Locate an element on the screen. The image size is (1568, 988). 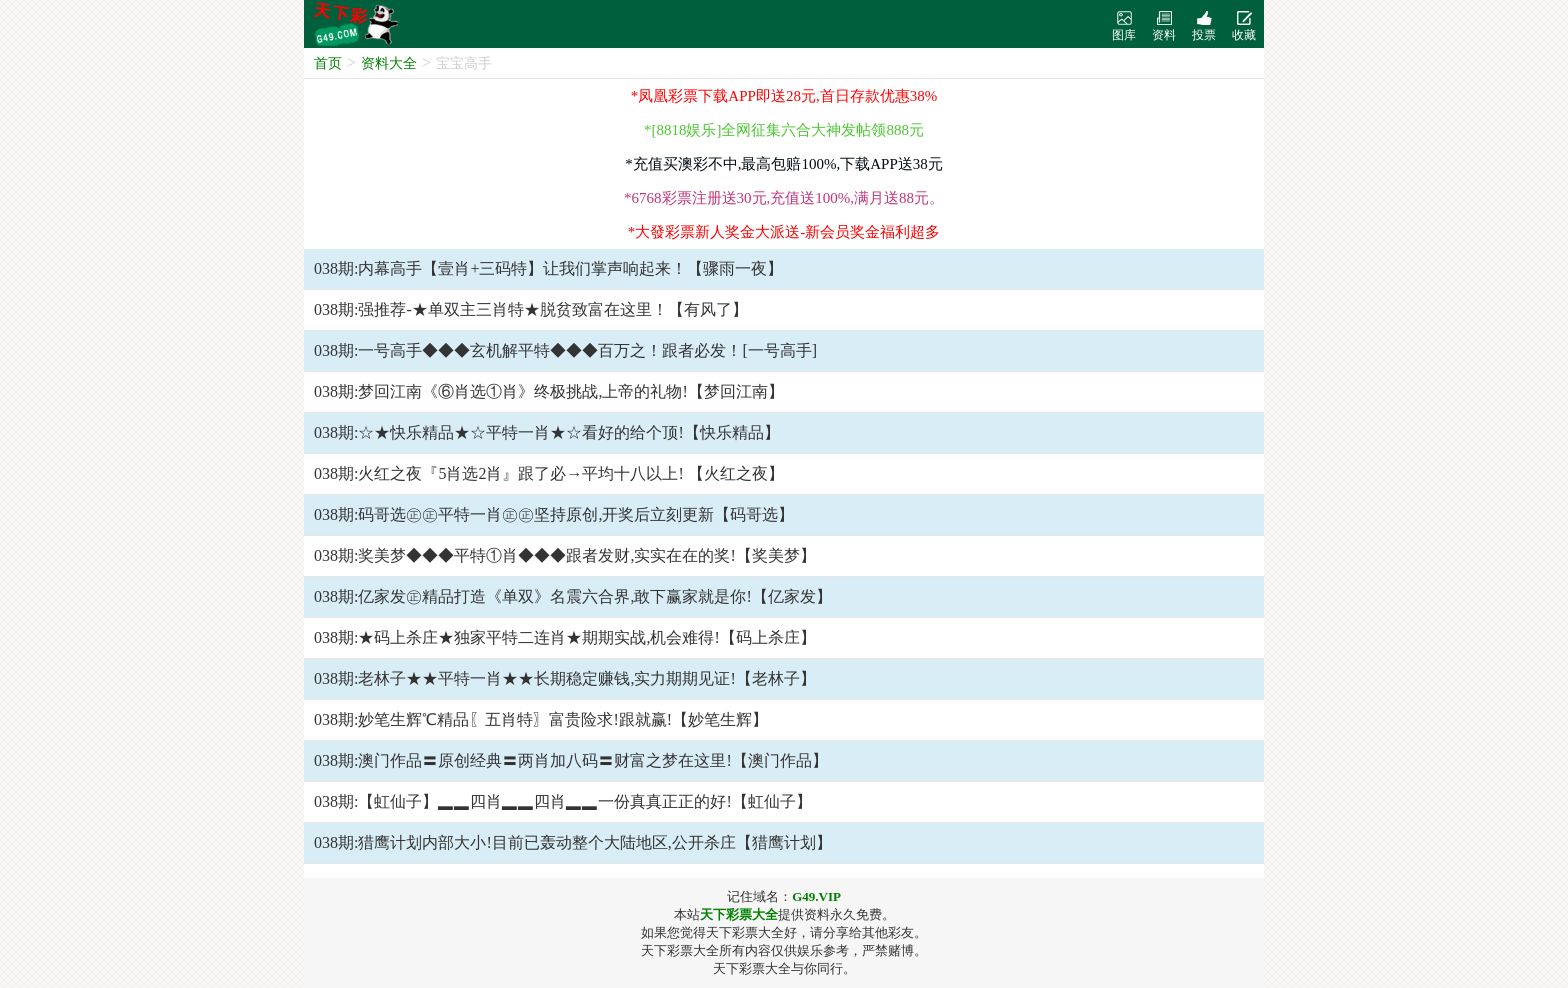
038期:内幕高手【壹肖+三码特】让我们掌声响起来！【骤雨一夜】 is located at coordinates (548, 268).